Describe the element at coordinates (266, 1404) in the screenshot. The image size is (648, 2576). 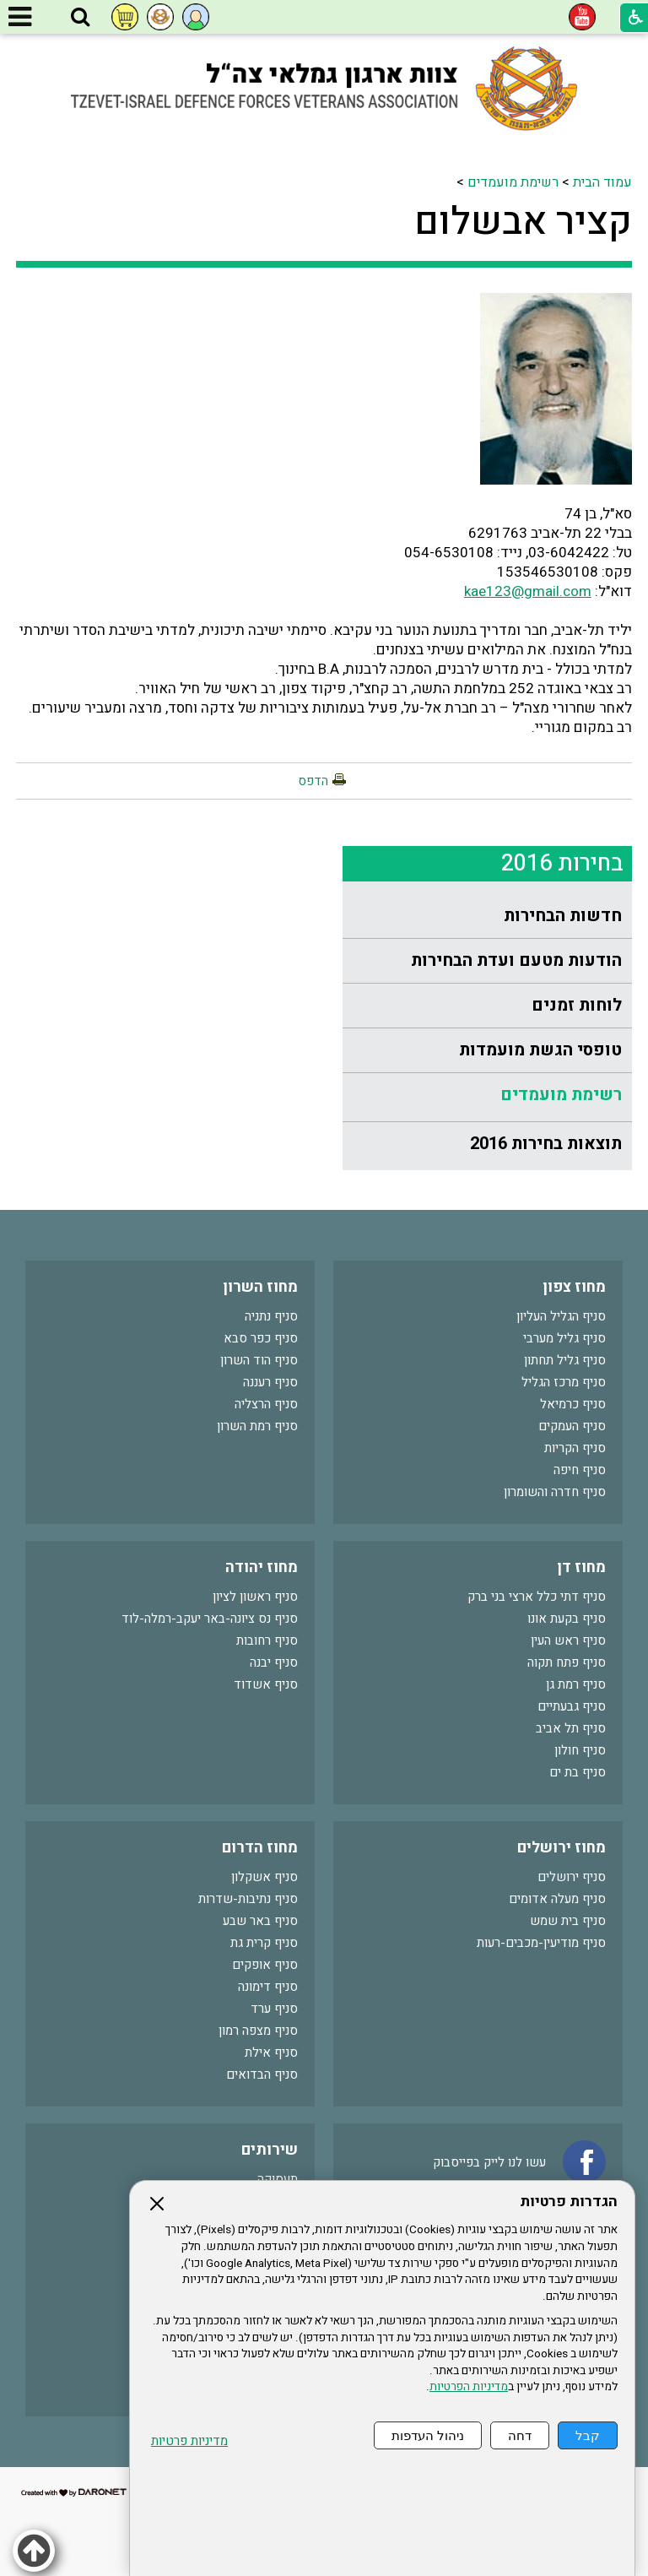
I see `סניף הרצליה` at that location.